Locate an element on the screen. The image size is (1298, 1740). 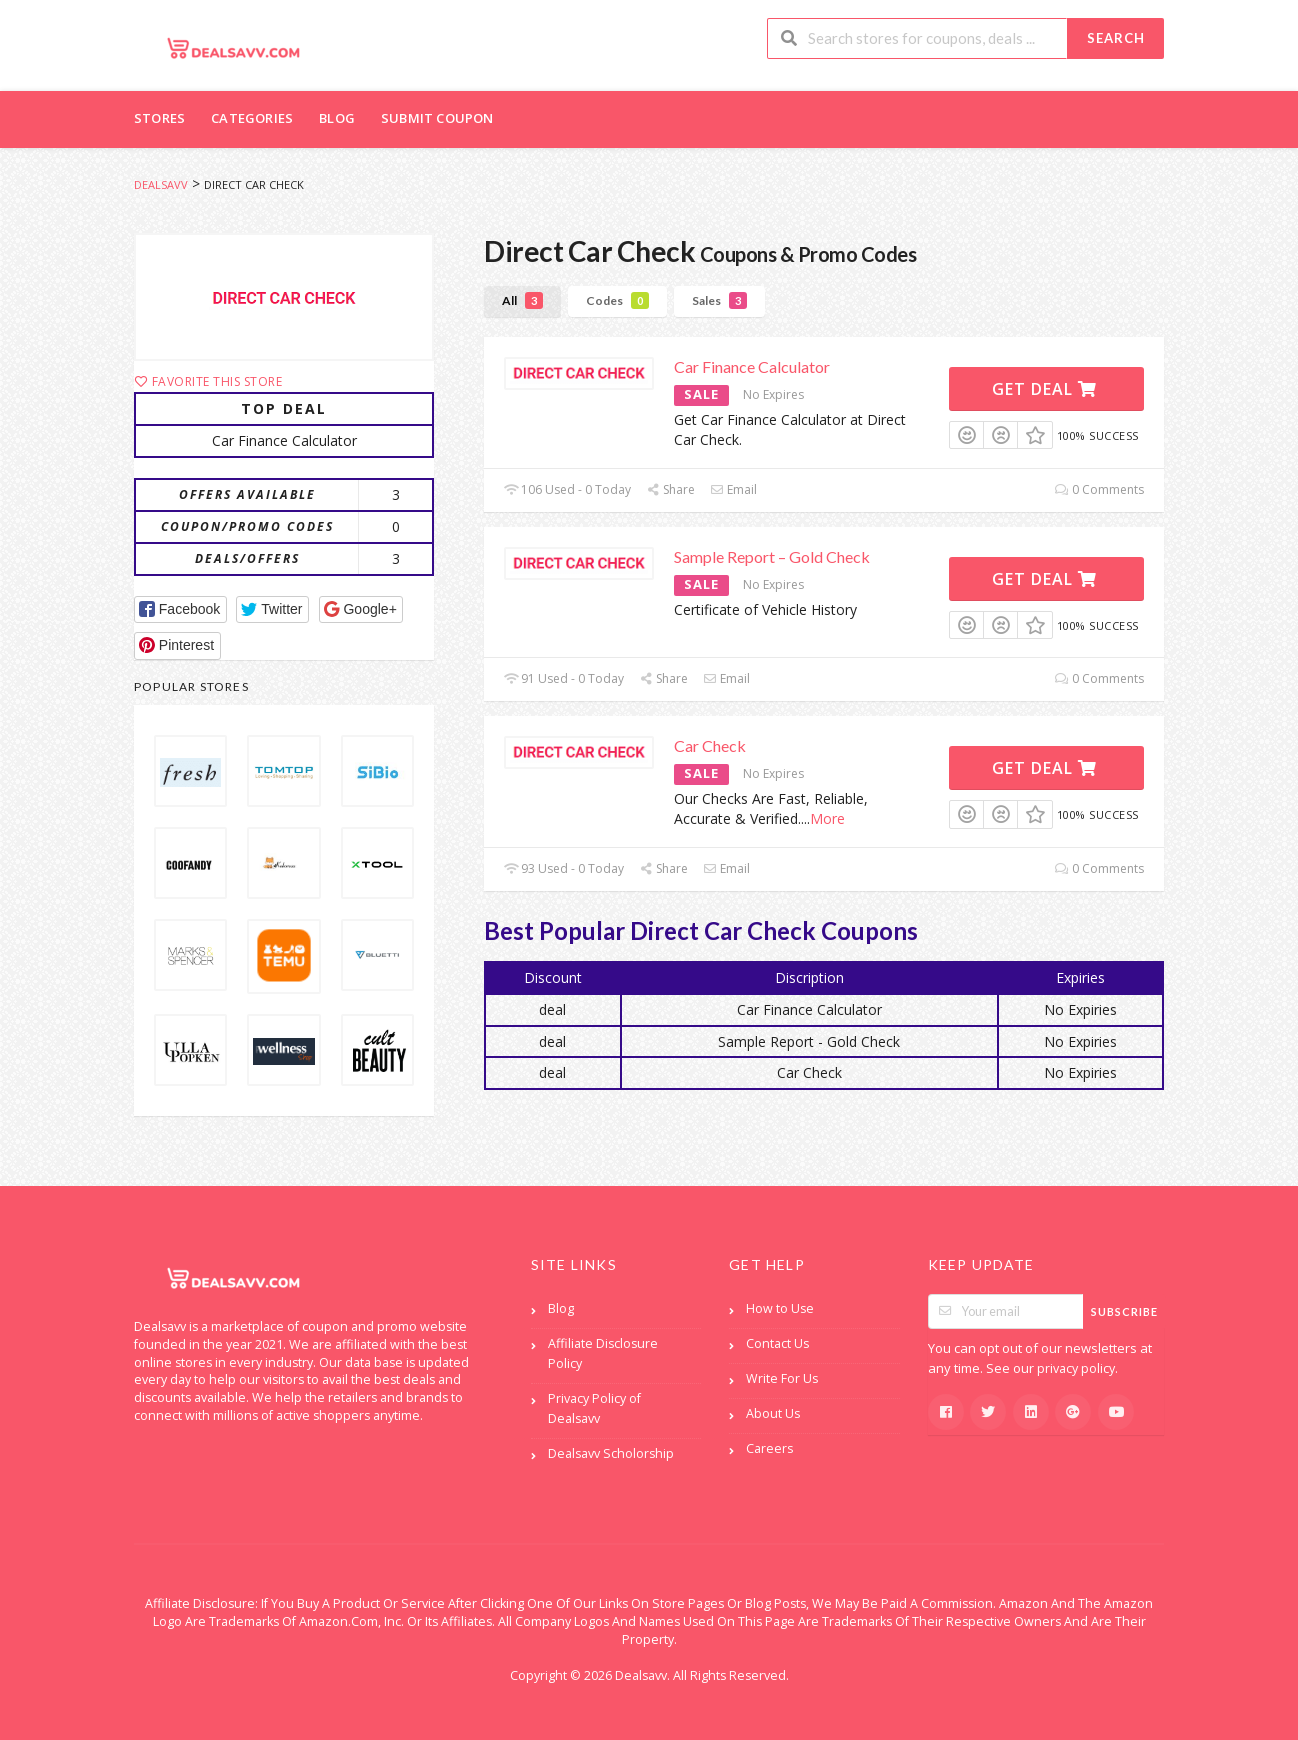
0 Comments is located at coordinates (1099, 489).